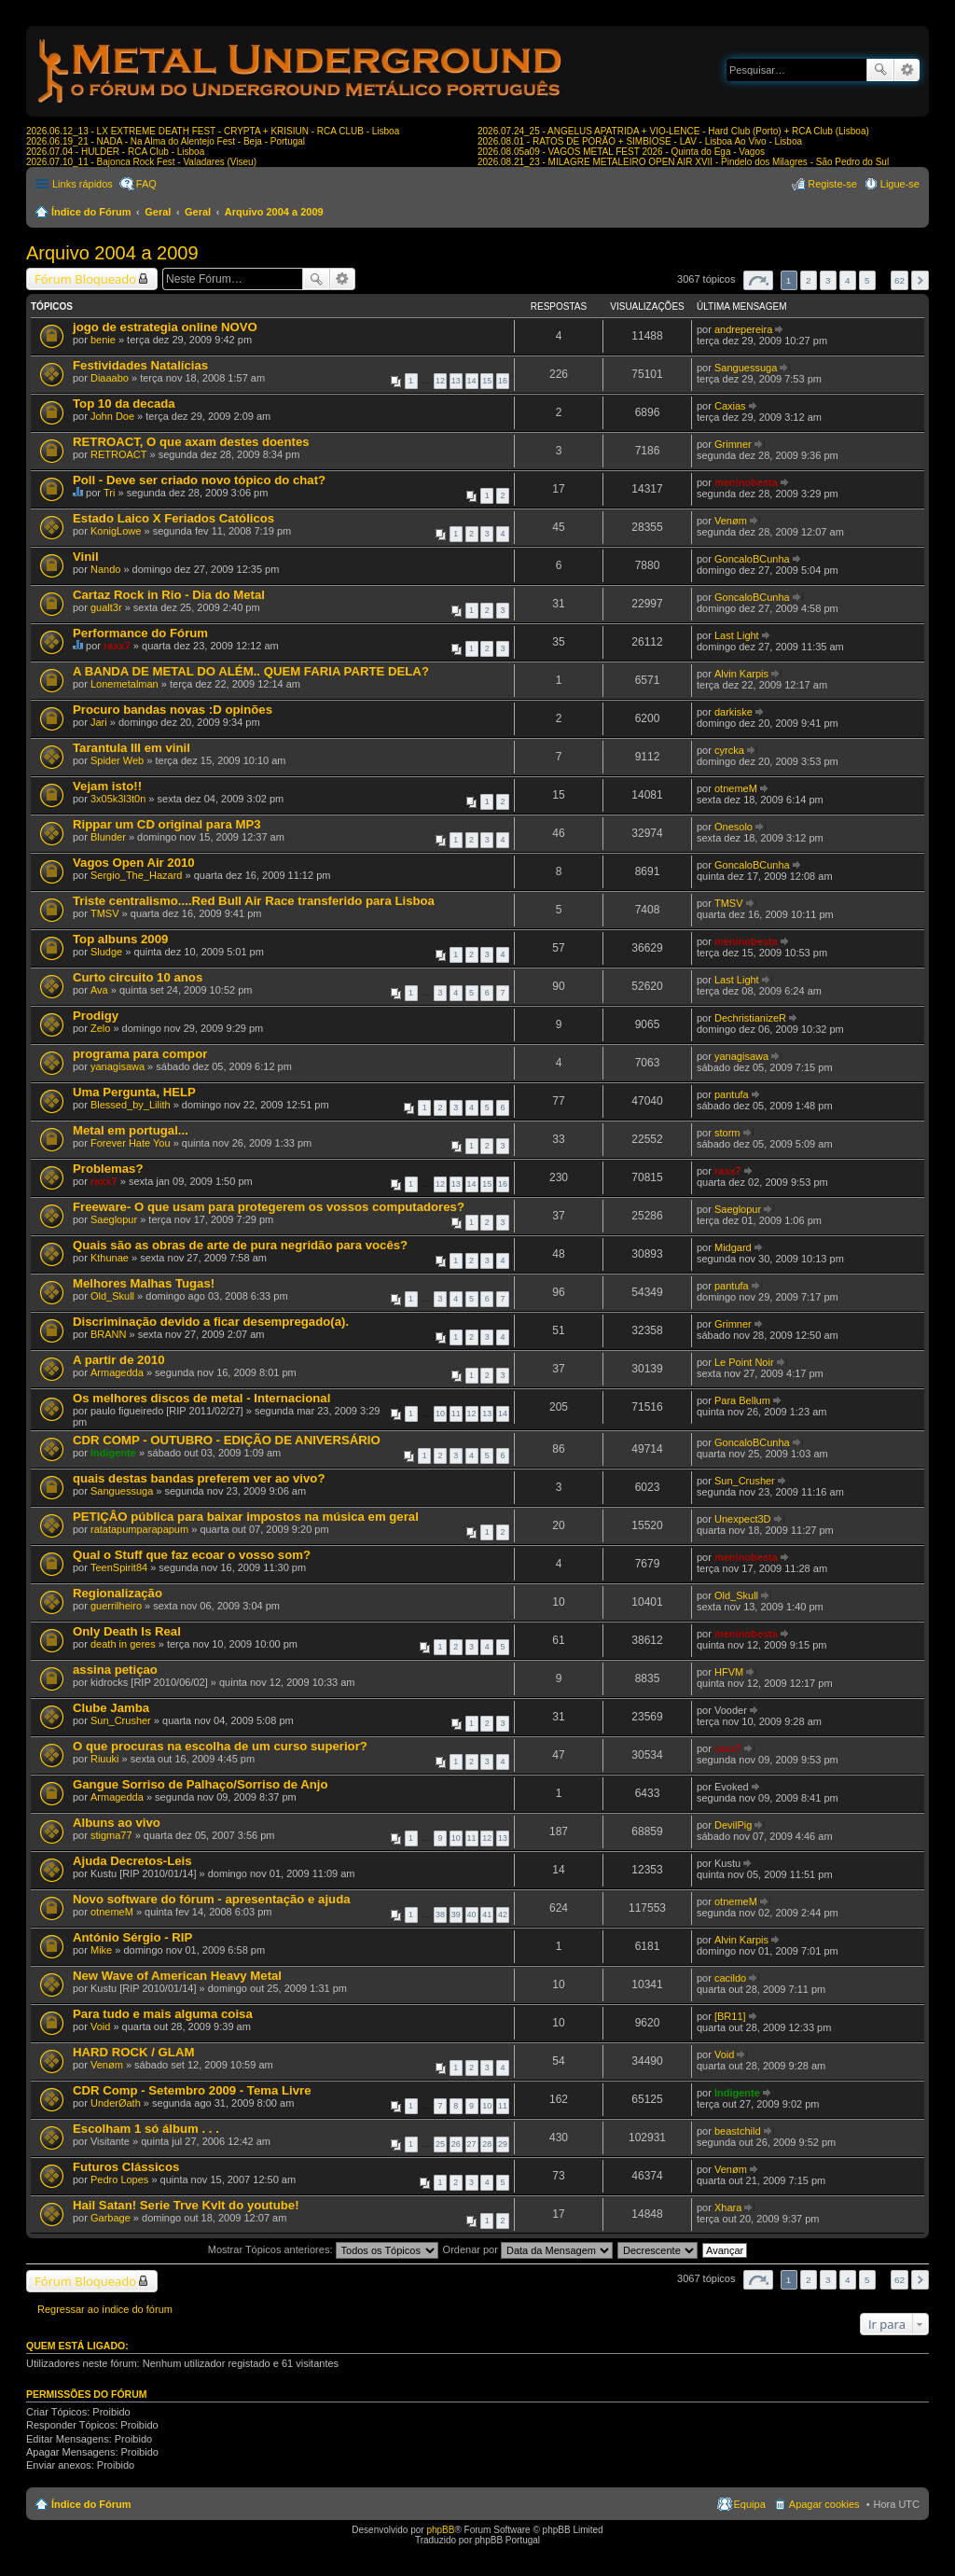 The image size is (955, 2576). Describe the element at coordinates (733, 826) in the screenshot. I see `Onesolo` at that location.